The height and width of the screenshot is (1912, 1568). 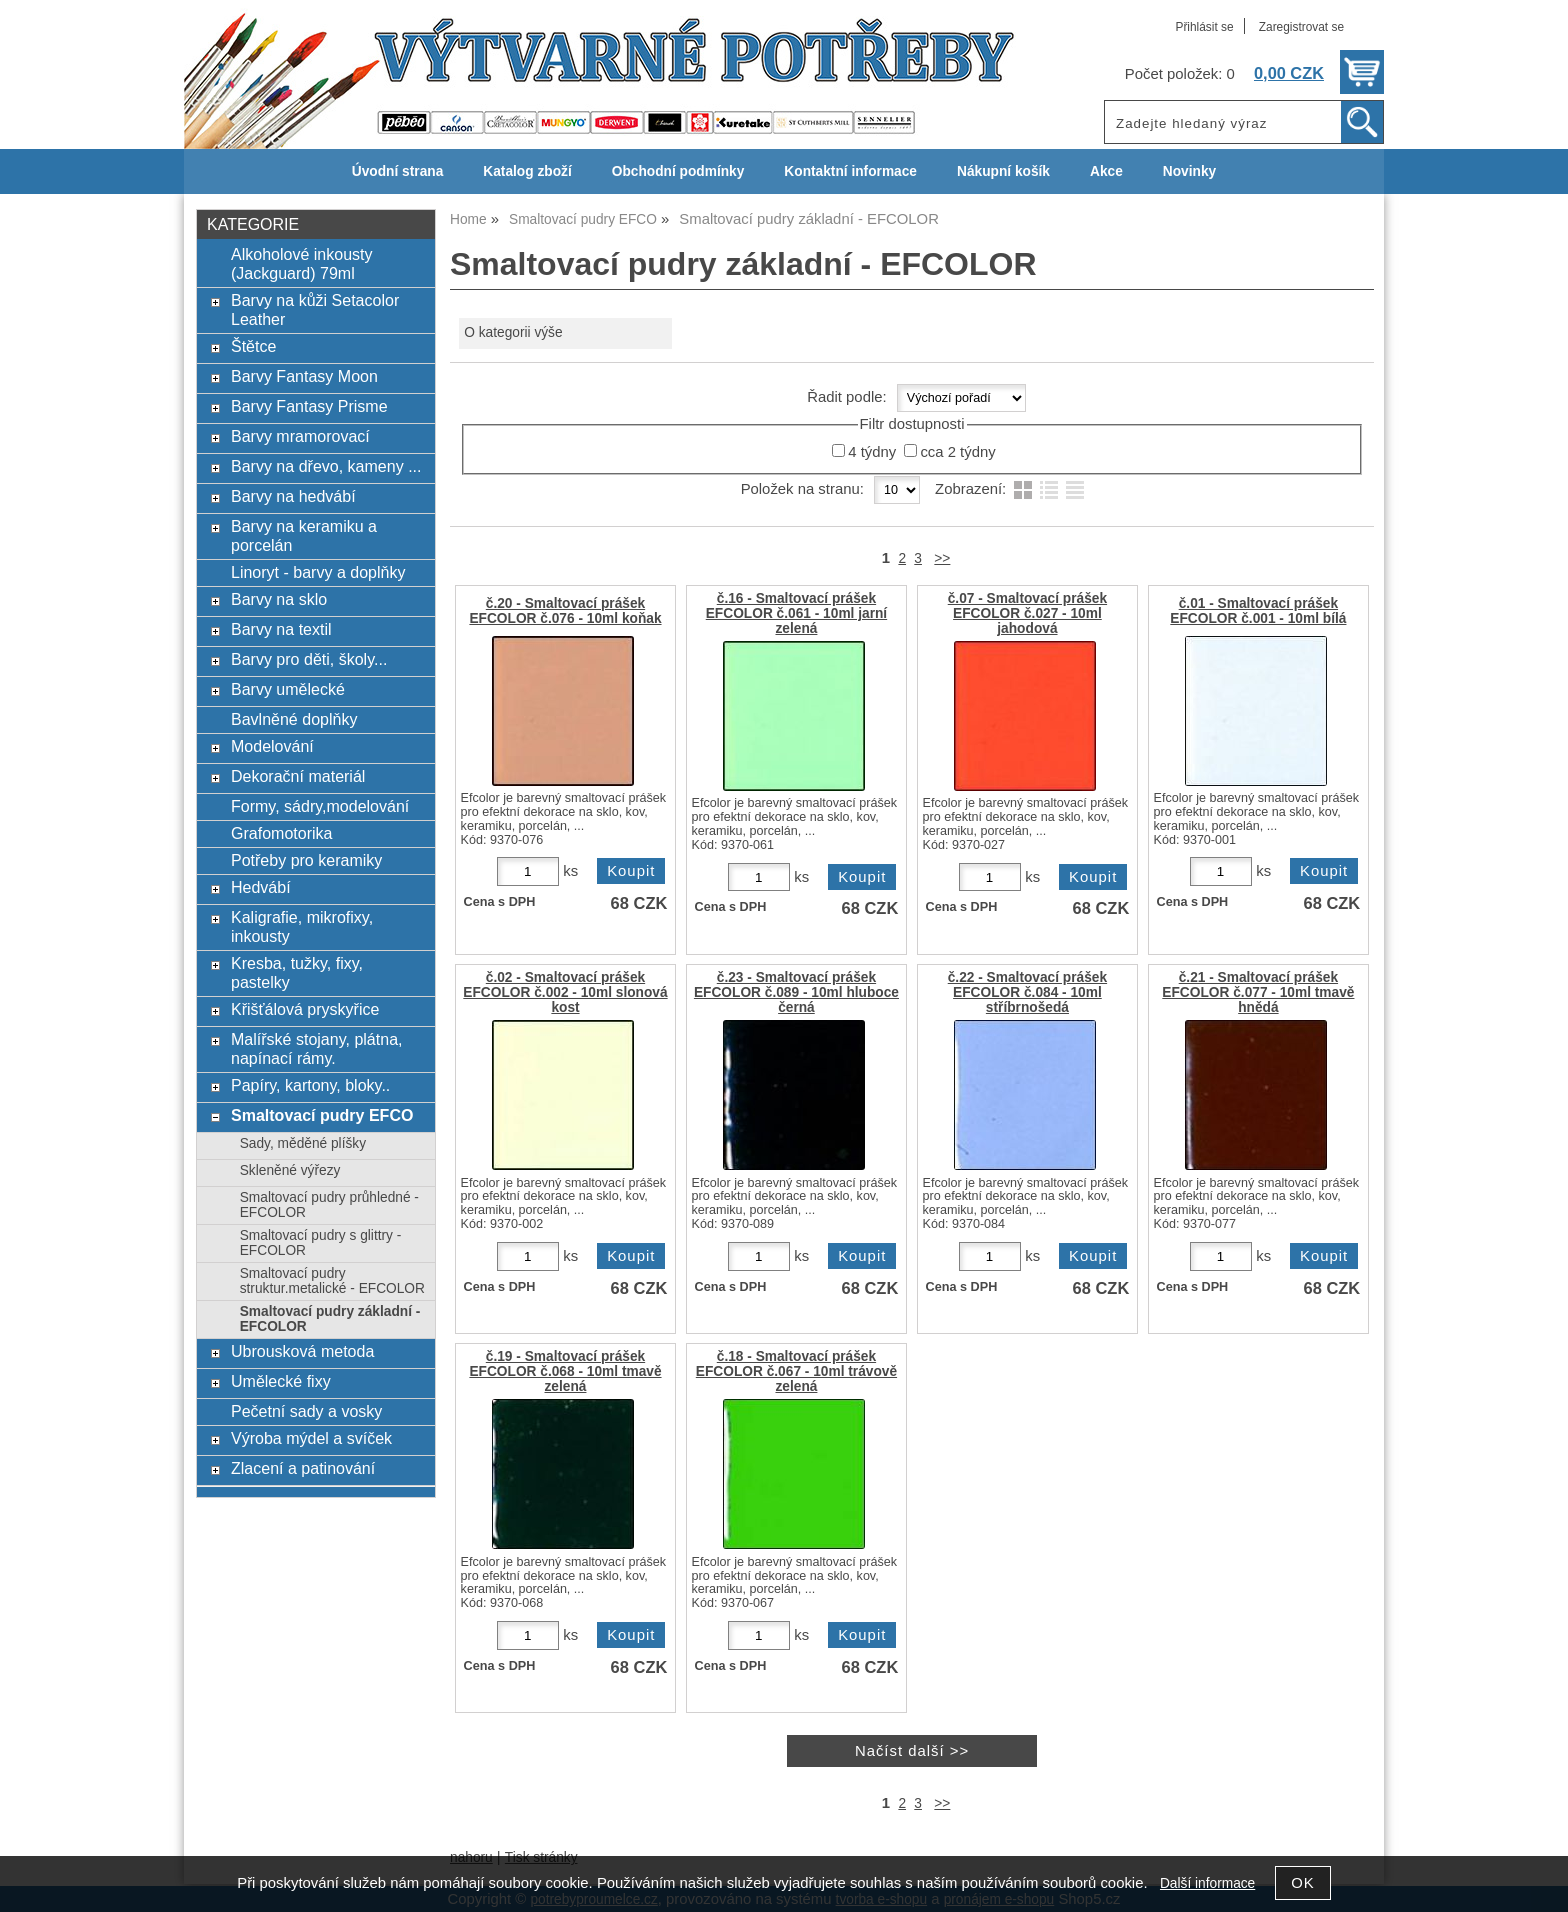 I want to click on Barvy na kůži Setacolor Leather, so click(x=315, y=309).